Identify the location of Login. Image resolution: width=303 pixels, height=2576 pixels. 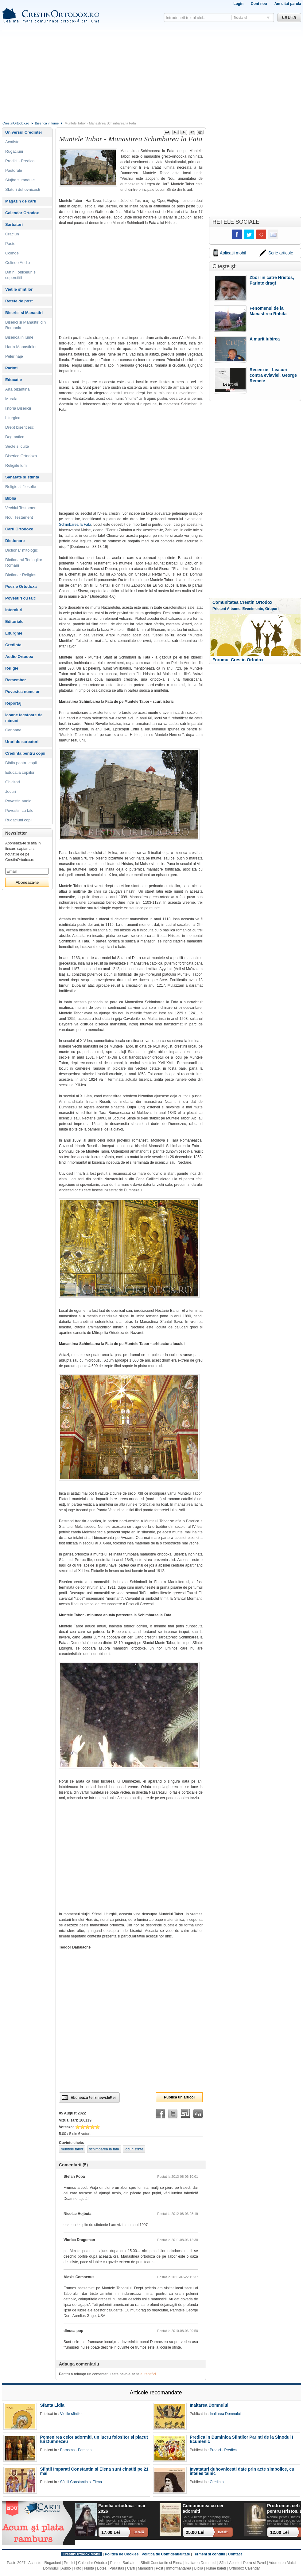
(238, 4).